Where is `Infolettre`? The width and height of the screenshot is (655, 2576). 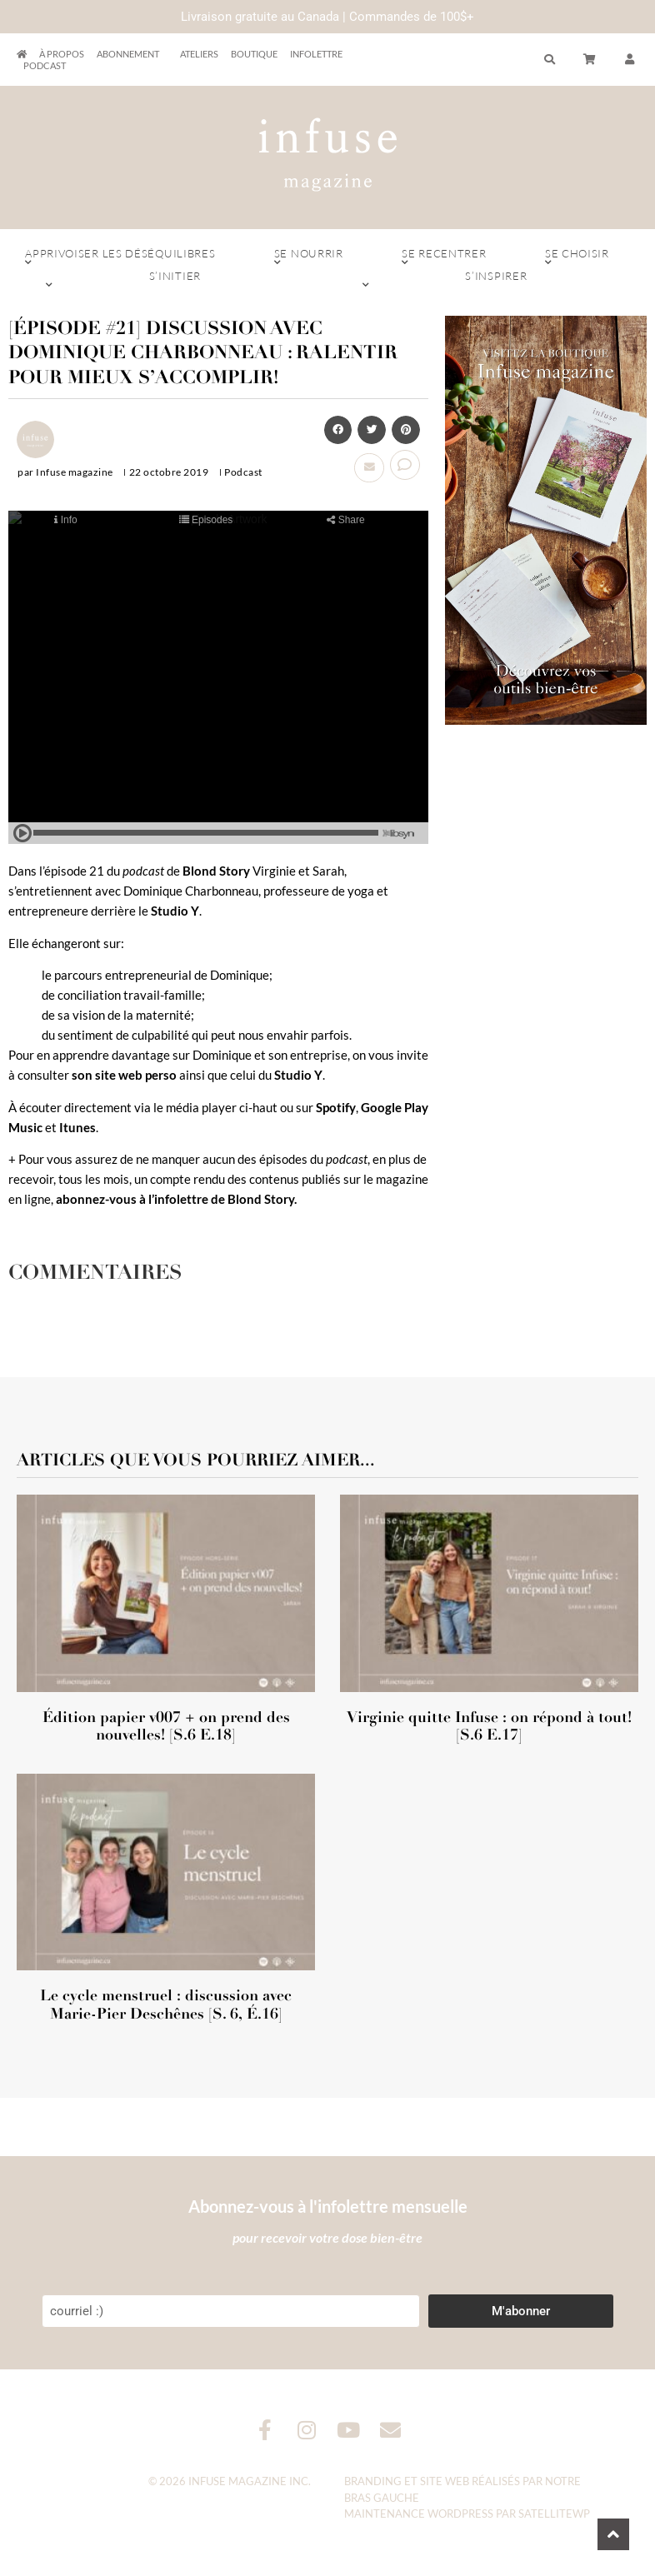 Infolettre is located at coordinates (316, 53).